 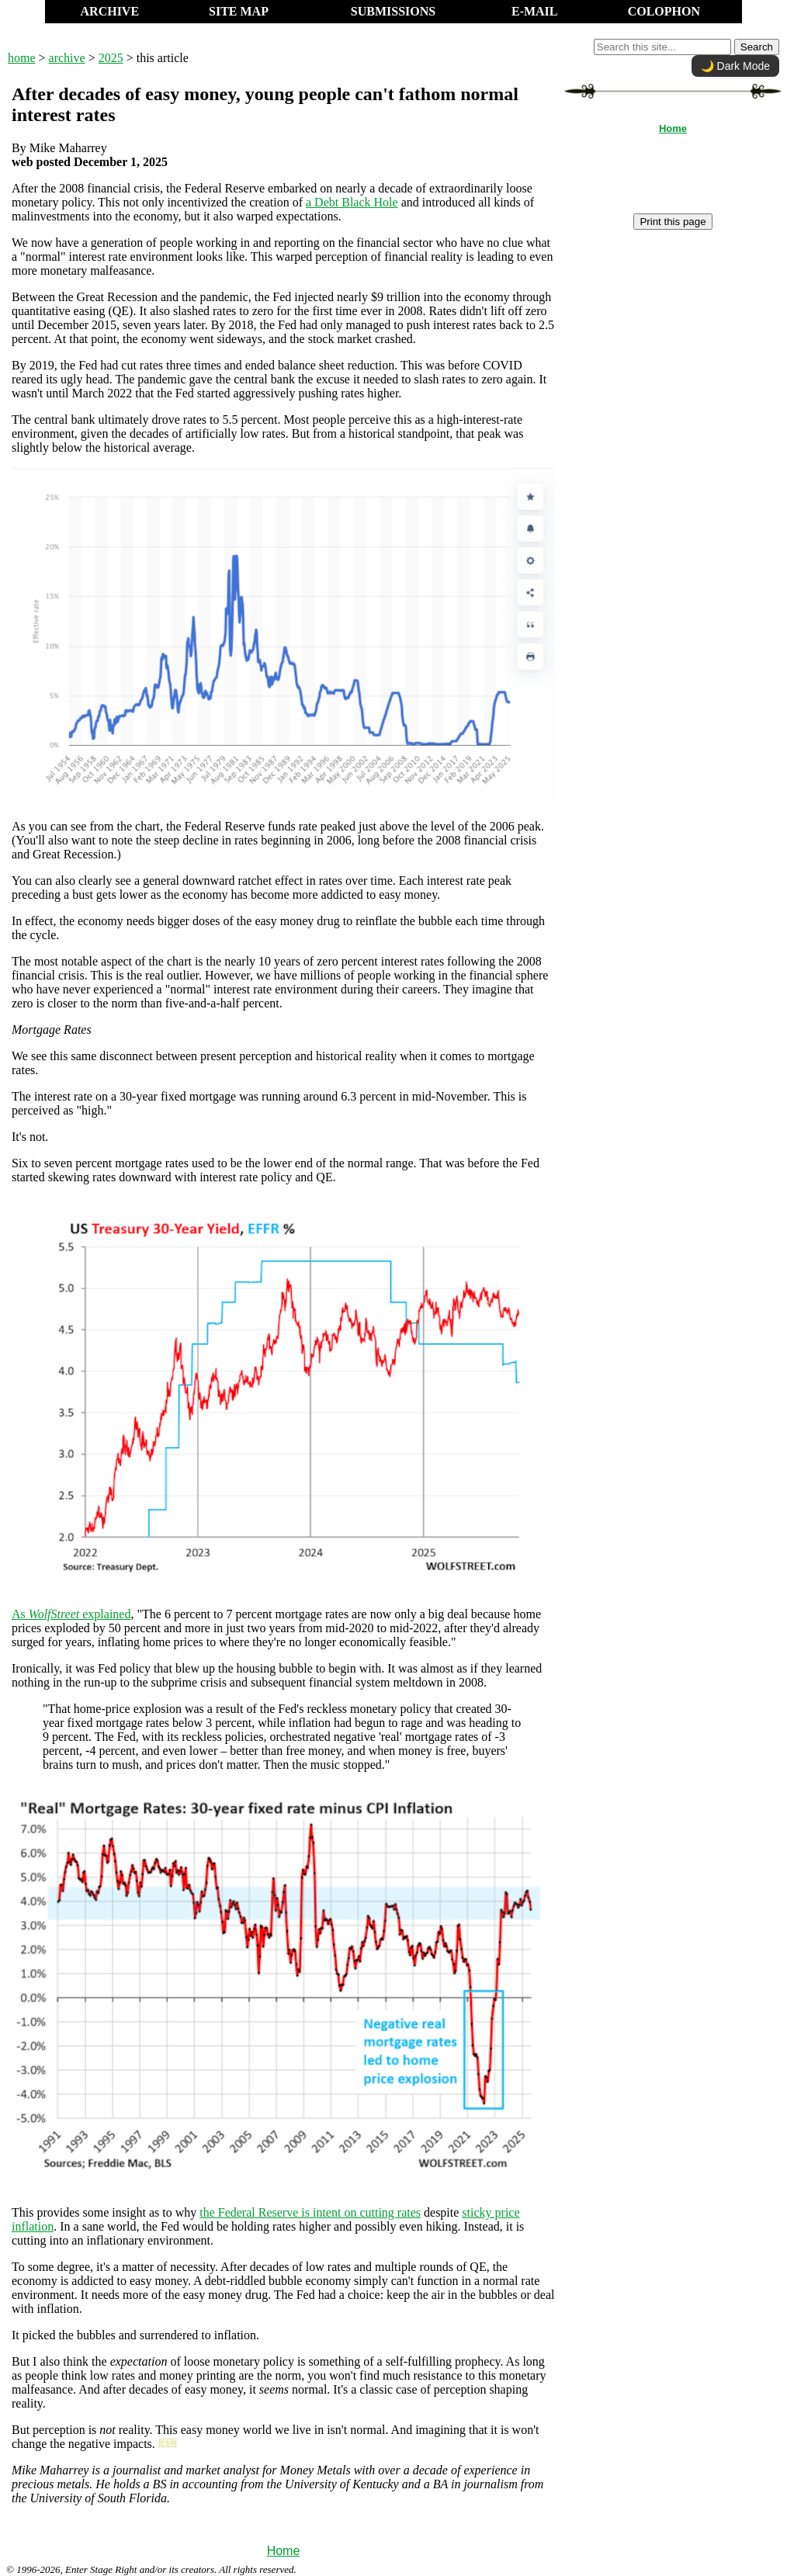 I want to click on ARCHIVE, so click(x=110, y=11).